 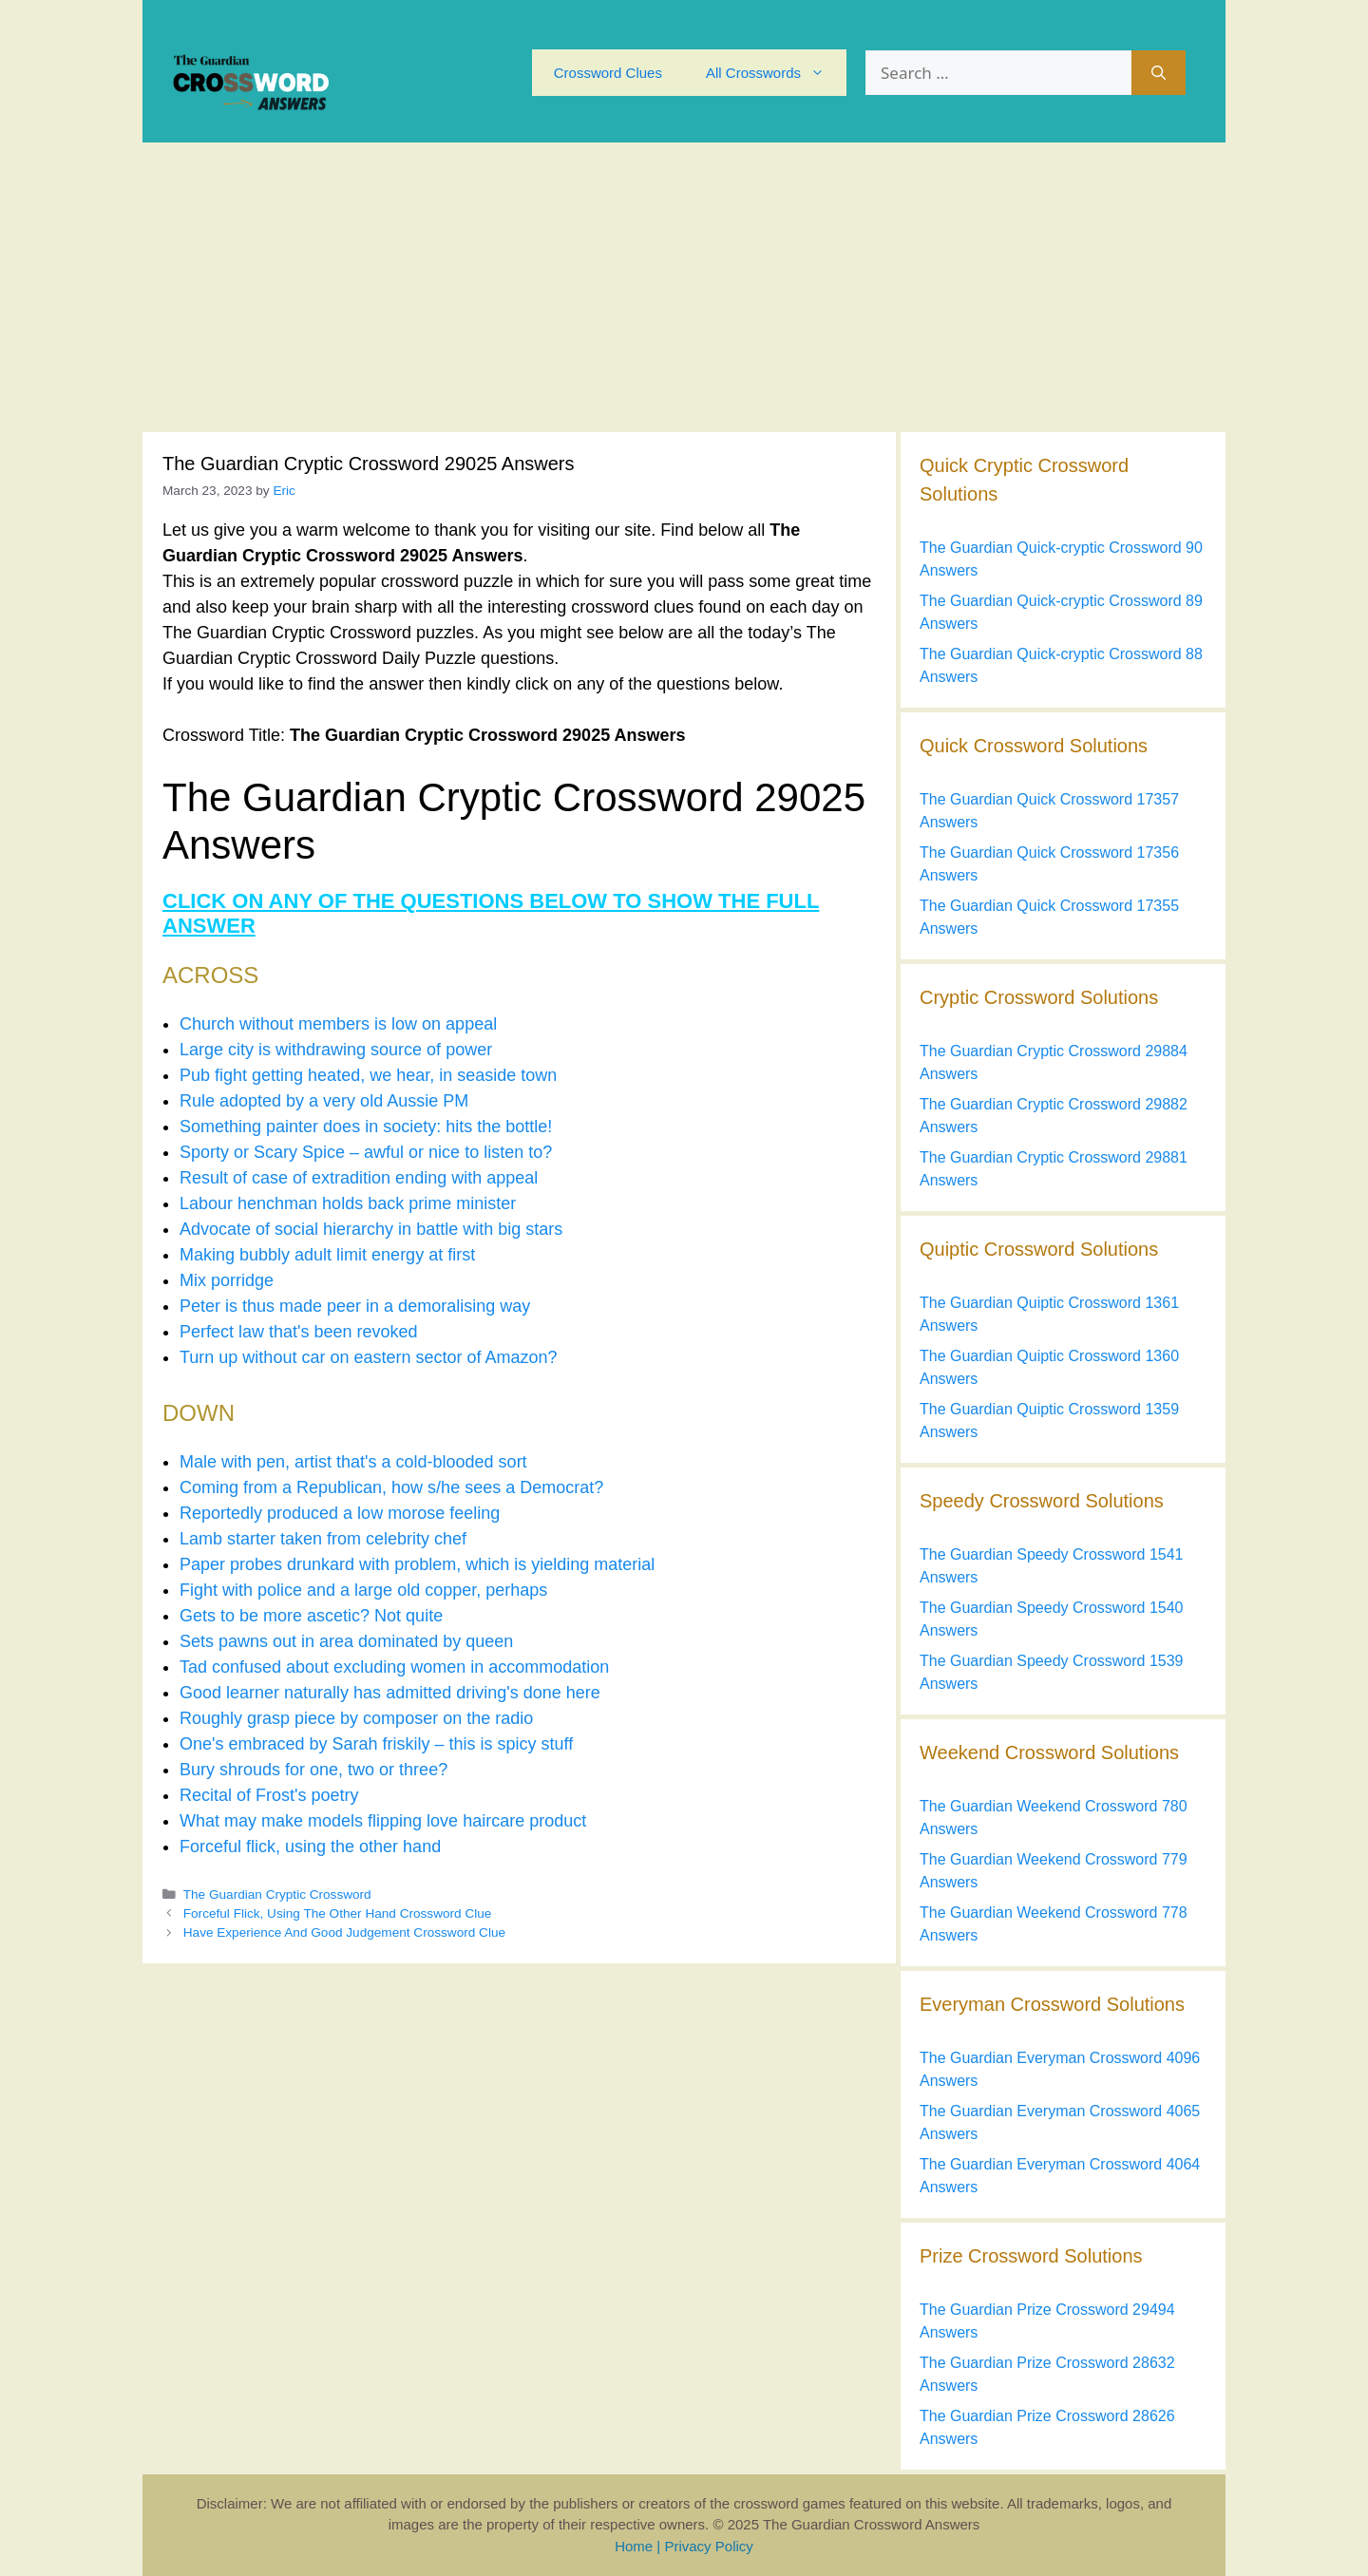 I want to click on Advocate of social hierarchy in battle with big stars, so click(x=371, y=1229).